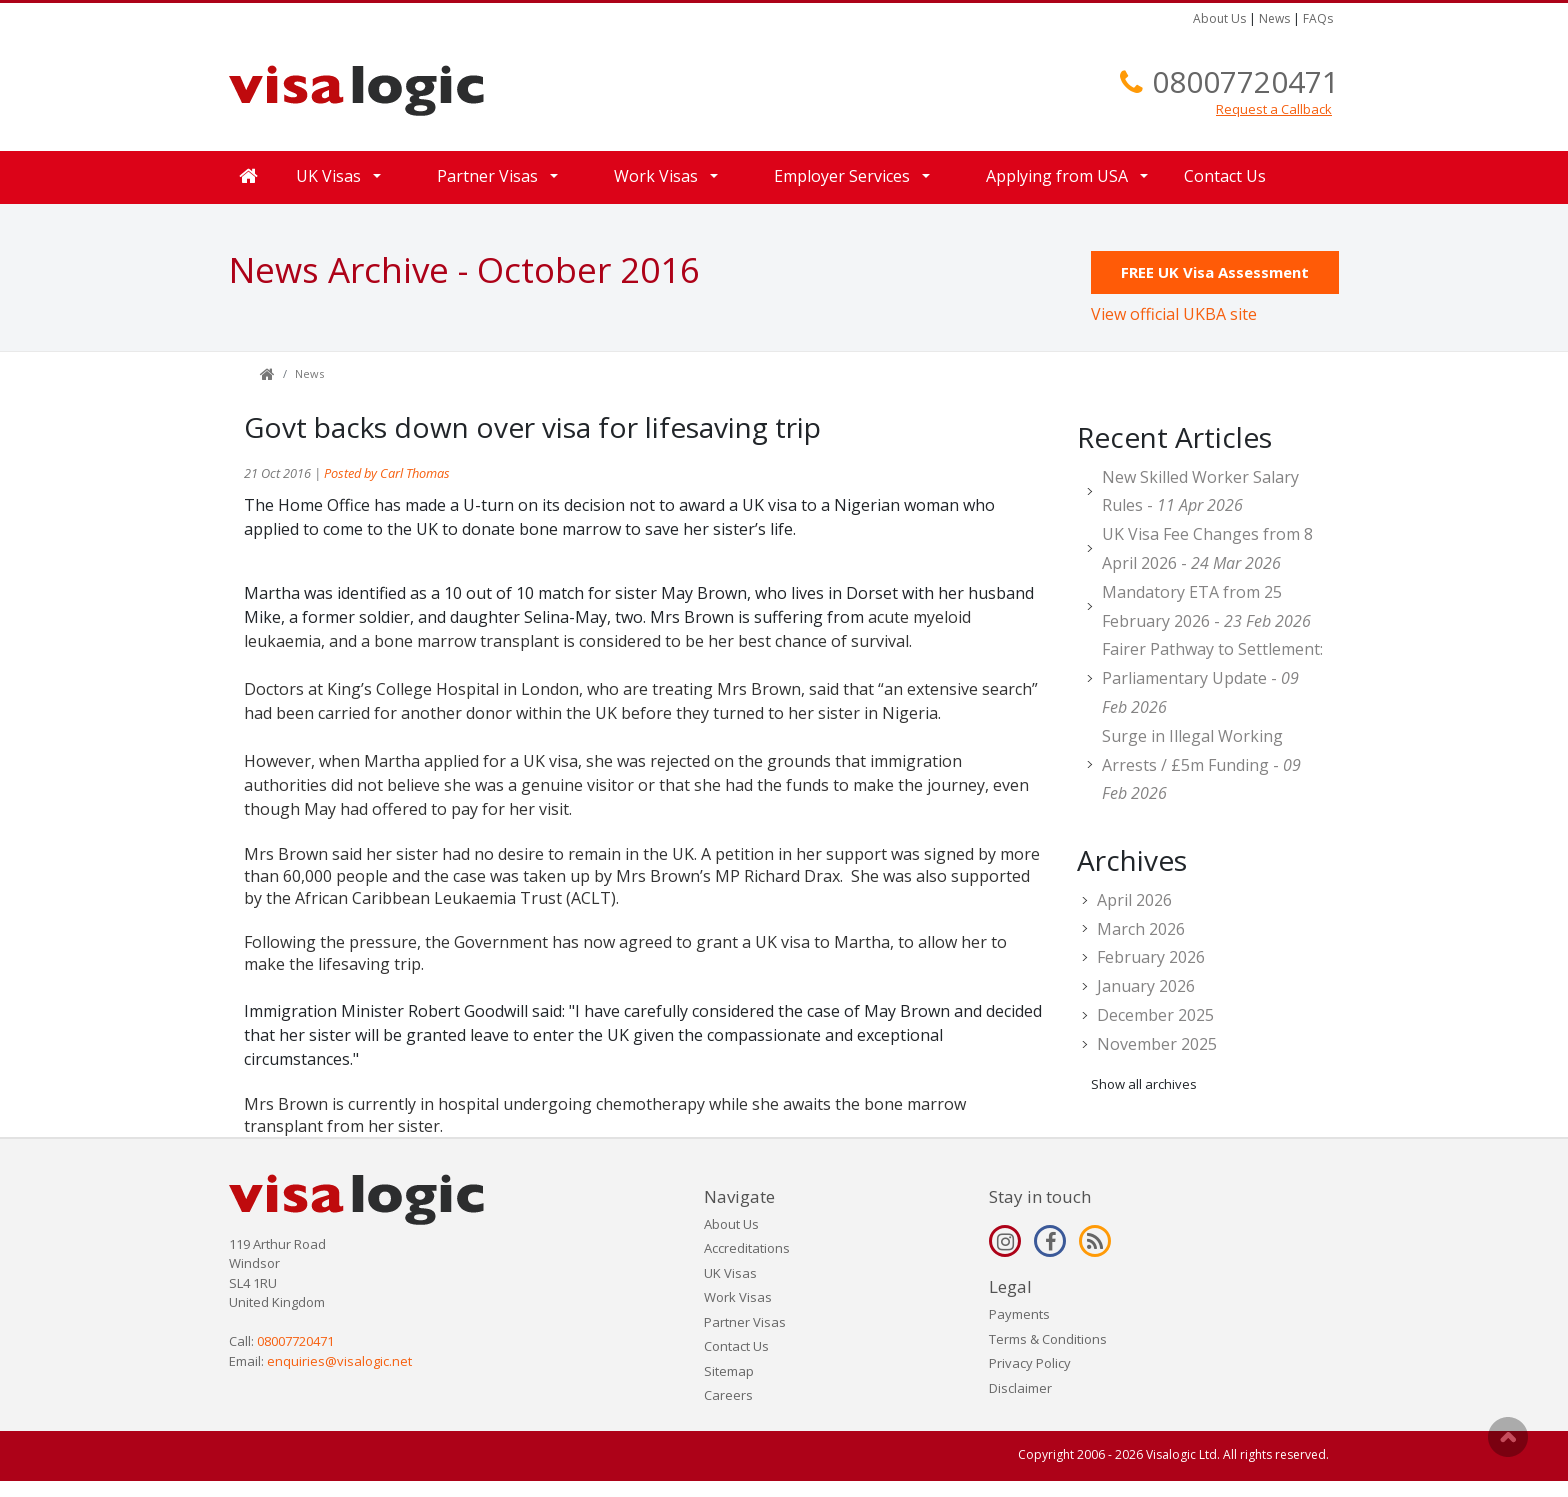 The height and width of the screenshot is (1497, 1568). What do you see at coordinates (1134, 900) in the screenshot?
I see `April 2026` at bounding box center [1134, 900].